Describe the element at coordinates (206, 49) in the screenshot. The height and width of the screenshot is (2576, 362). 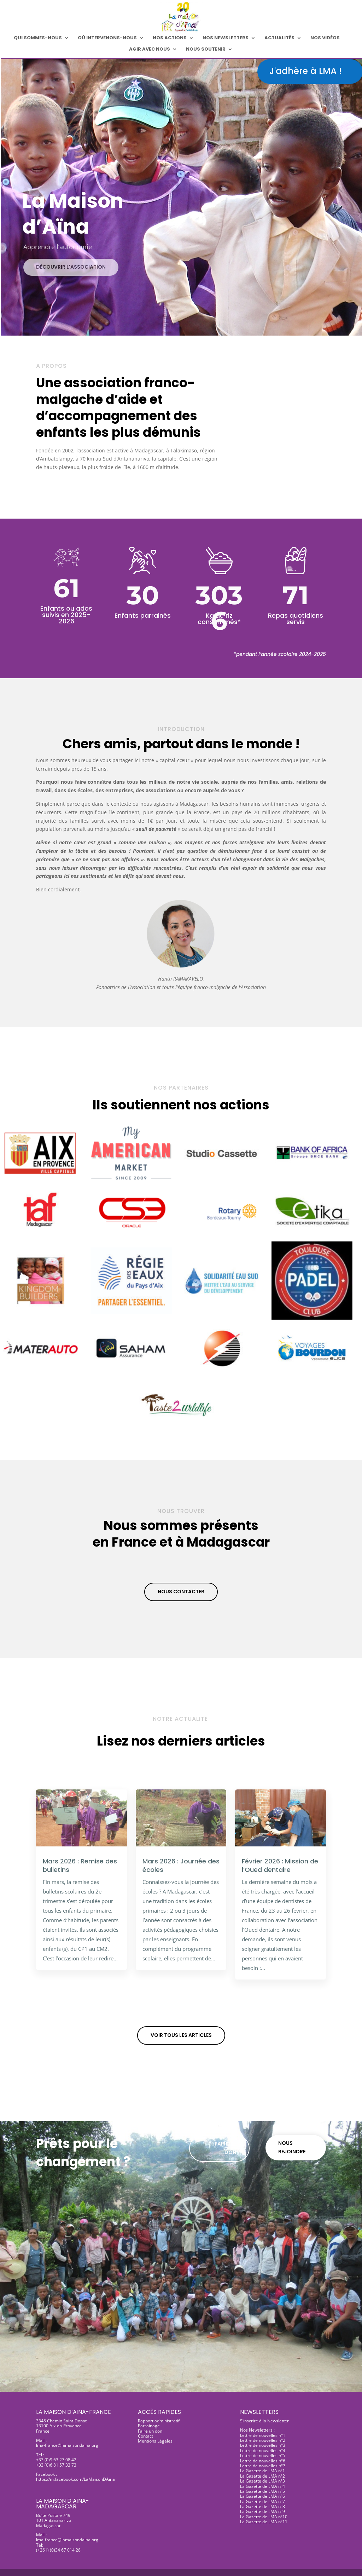
I see `Nous soutenir` at that location.